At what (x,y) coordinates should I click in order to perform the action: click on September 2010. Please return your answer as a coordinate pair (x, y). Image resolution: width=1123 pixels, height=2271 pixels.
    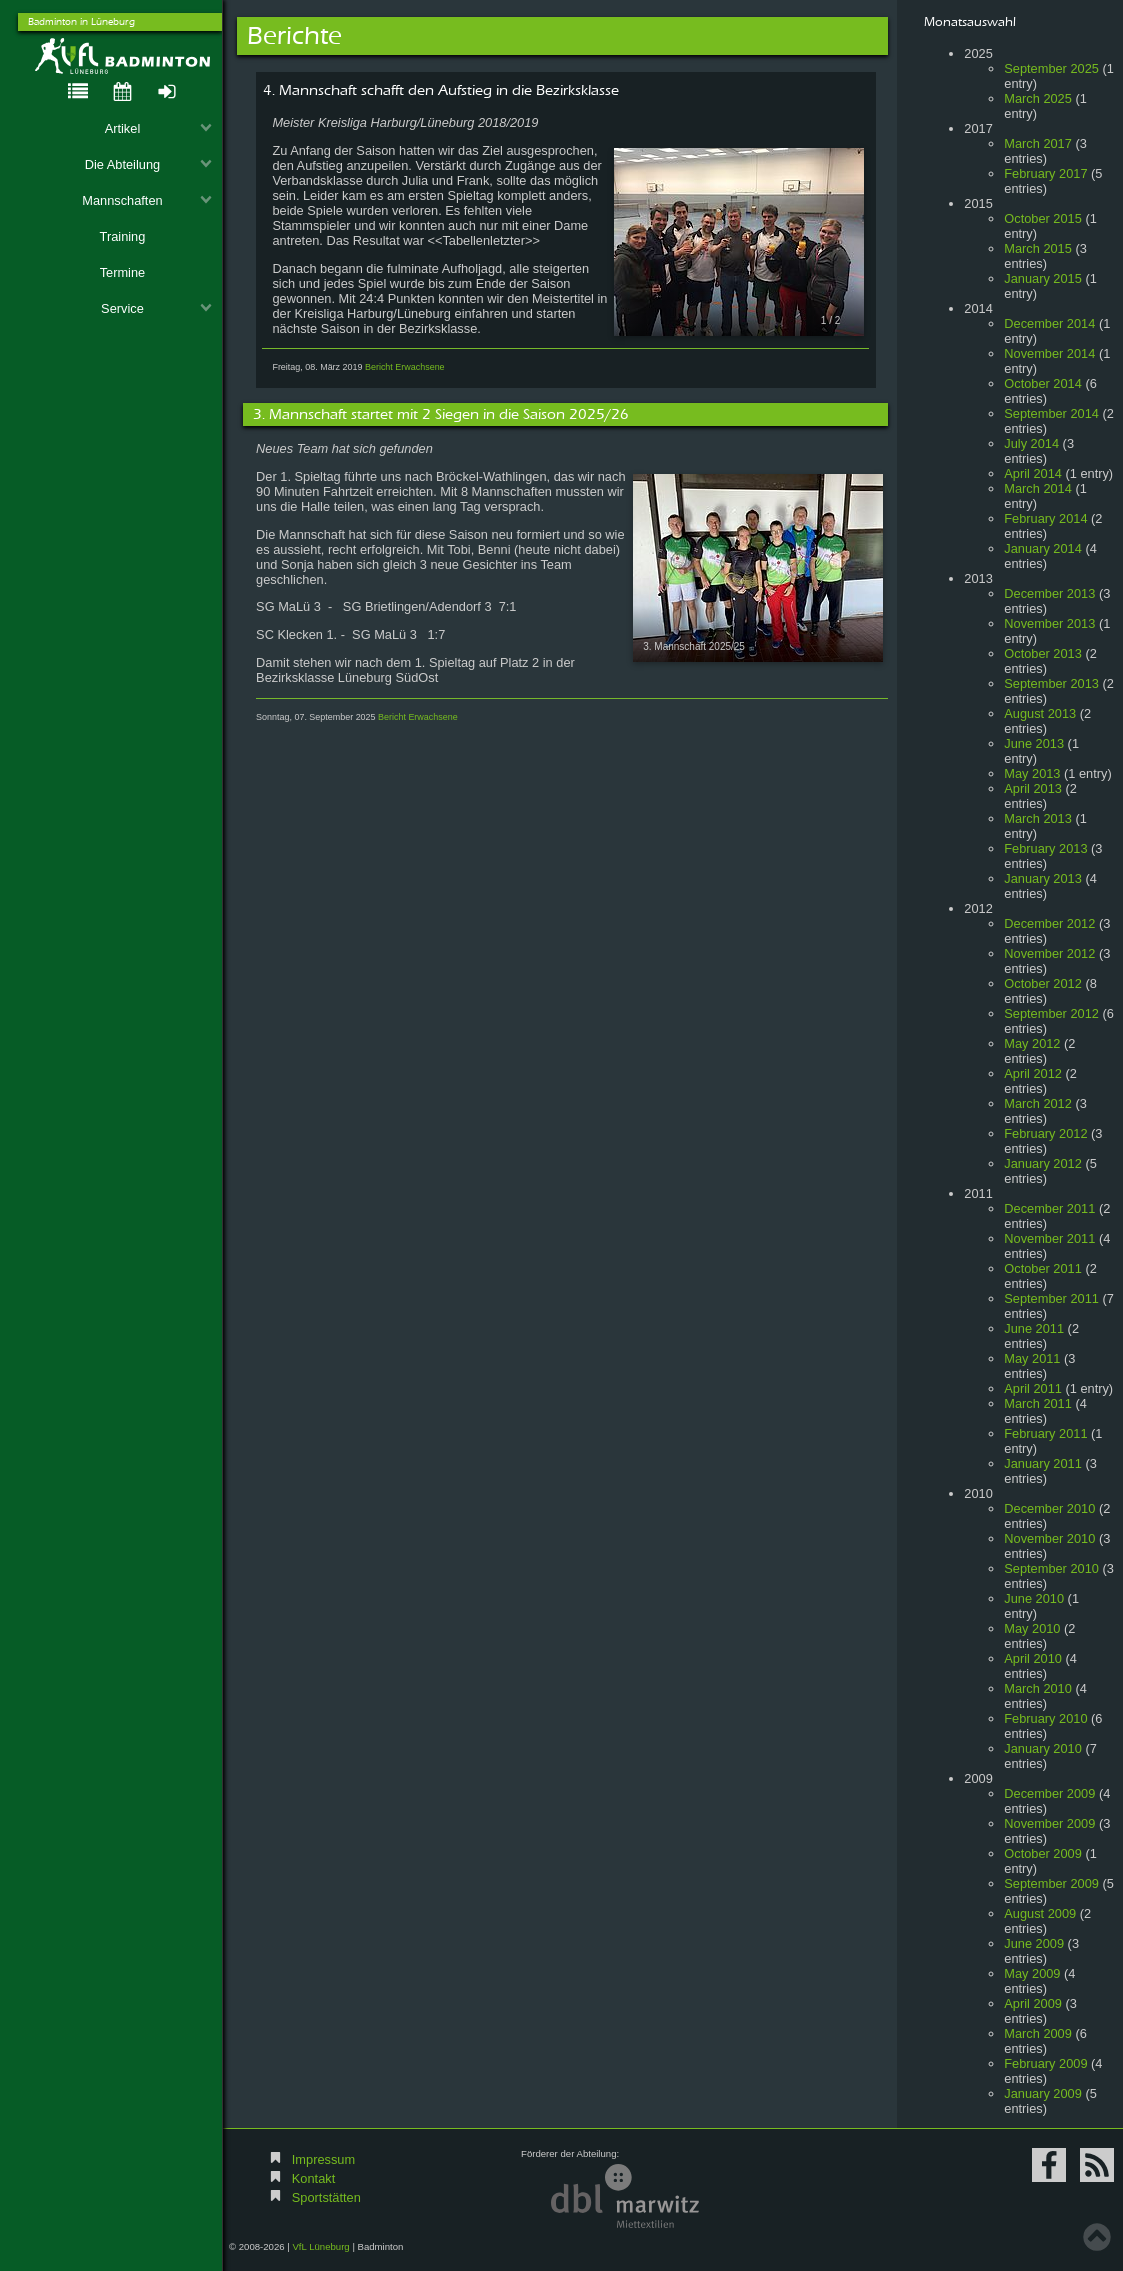
    Looking at the image, I should click on (1051, 1568).